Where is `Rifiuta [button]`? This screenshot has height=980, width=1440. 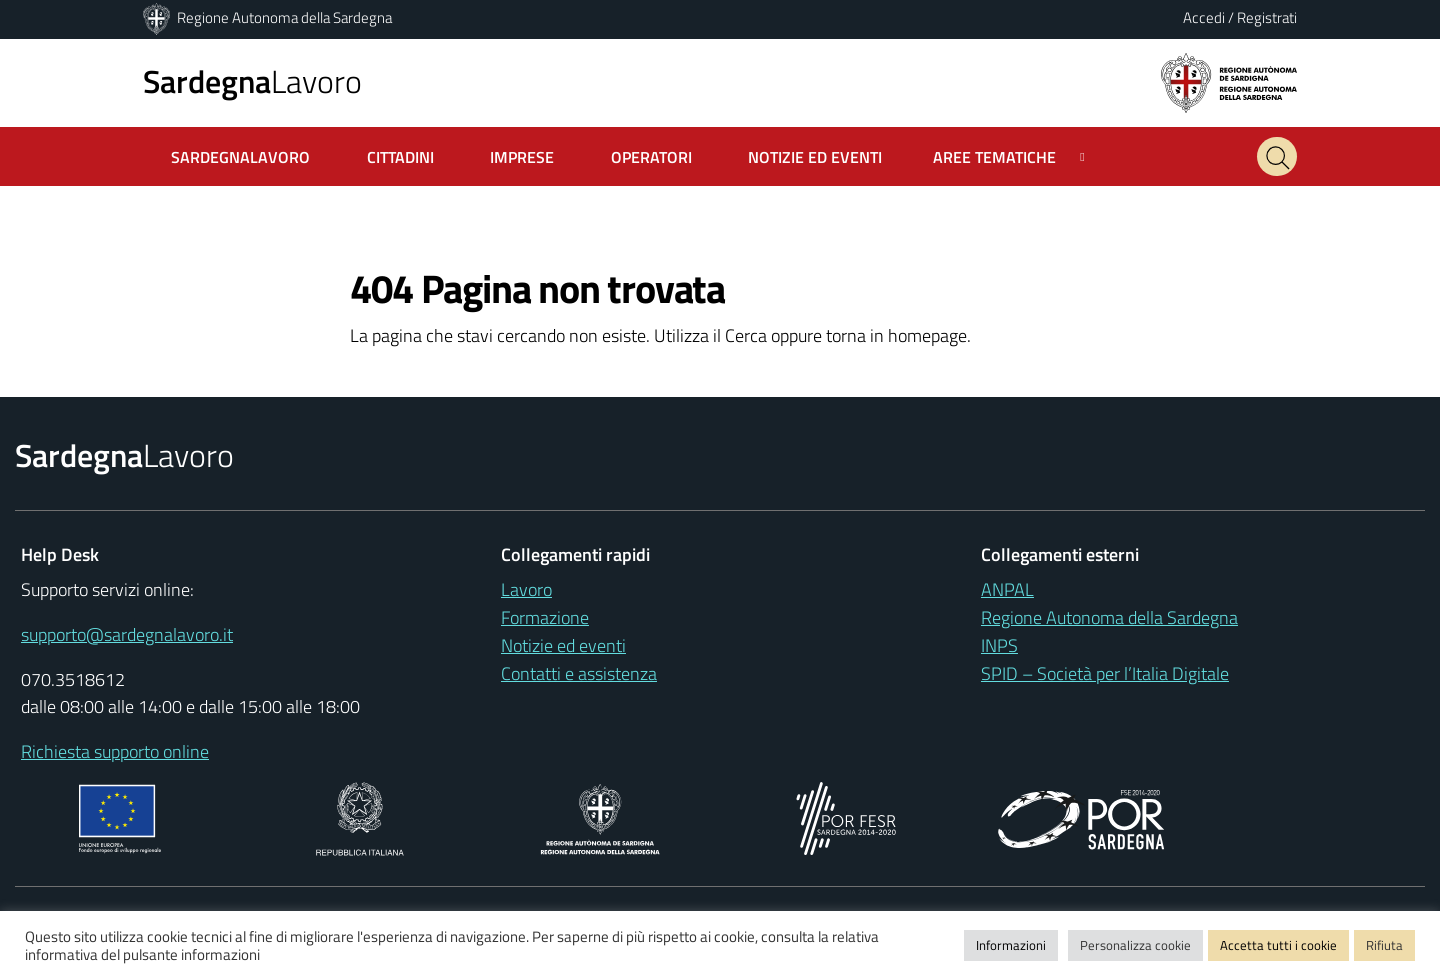 Rifiuta [button] is located at coordinates (1384, 945).